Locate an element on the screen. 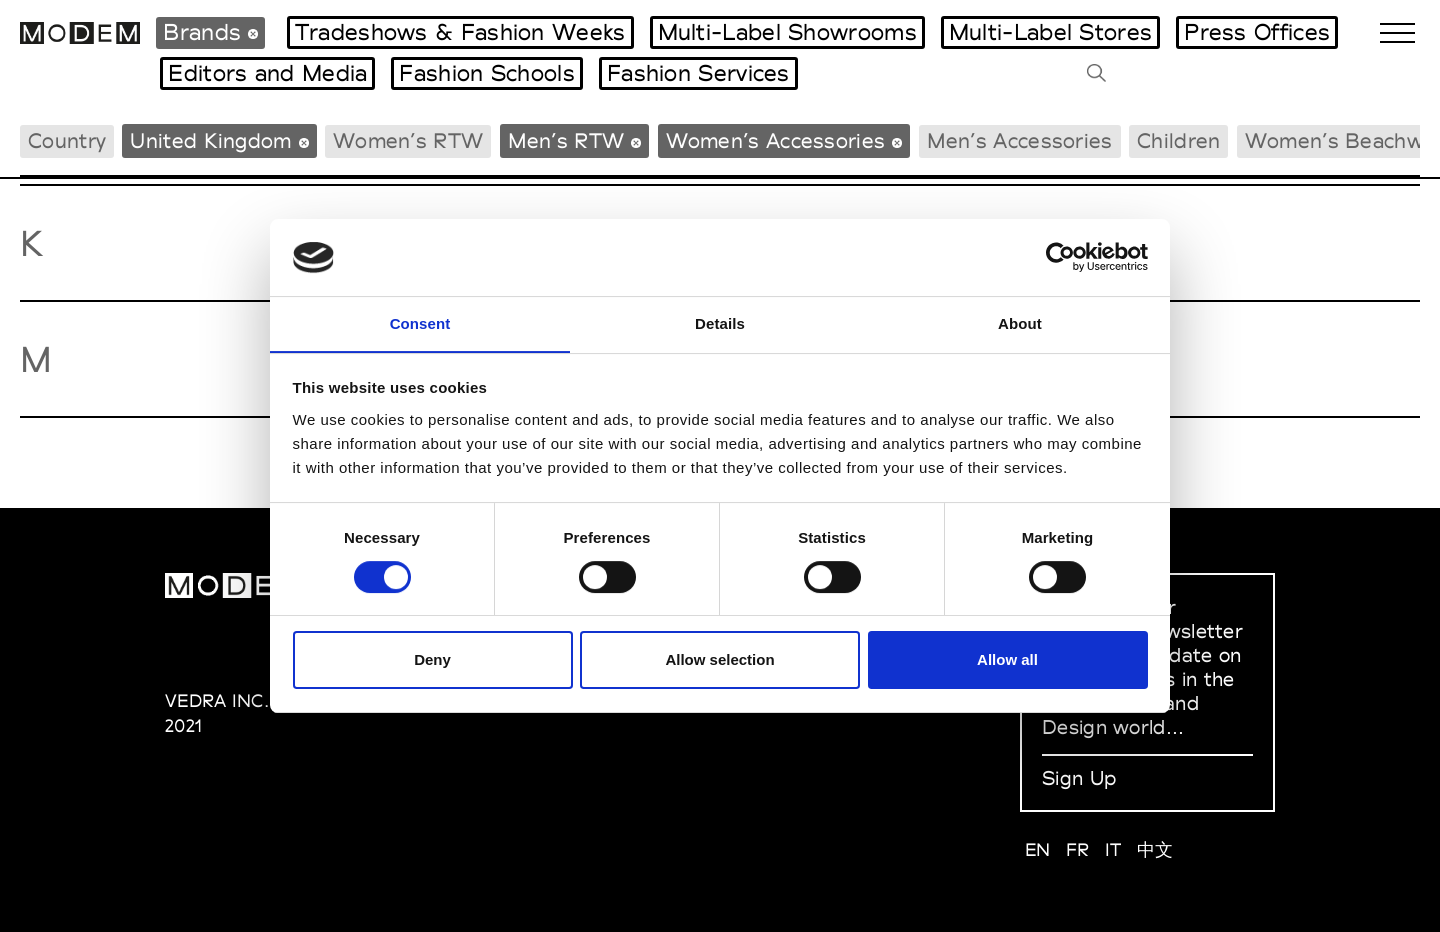  Deny is located at coordinates (432, 660).